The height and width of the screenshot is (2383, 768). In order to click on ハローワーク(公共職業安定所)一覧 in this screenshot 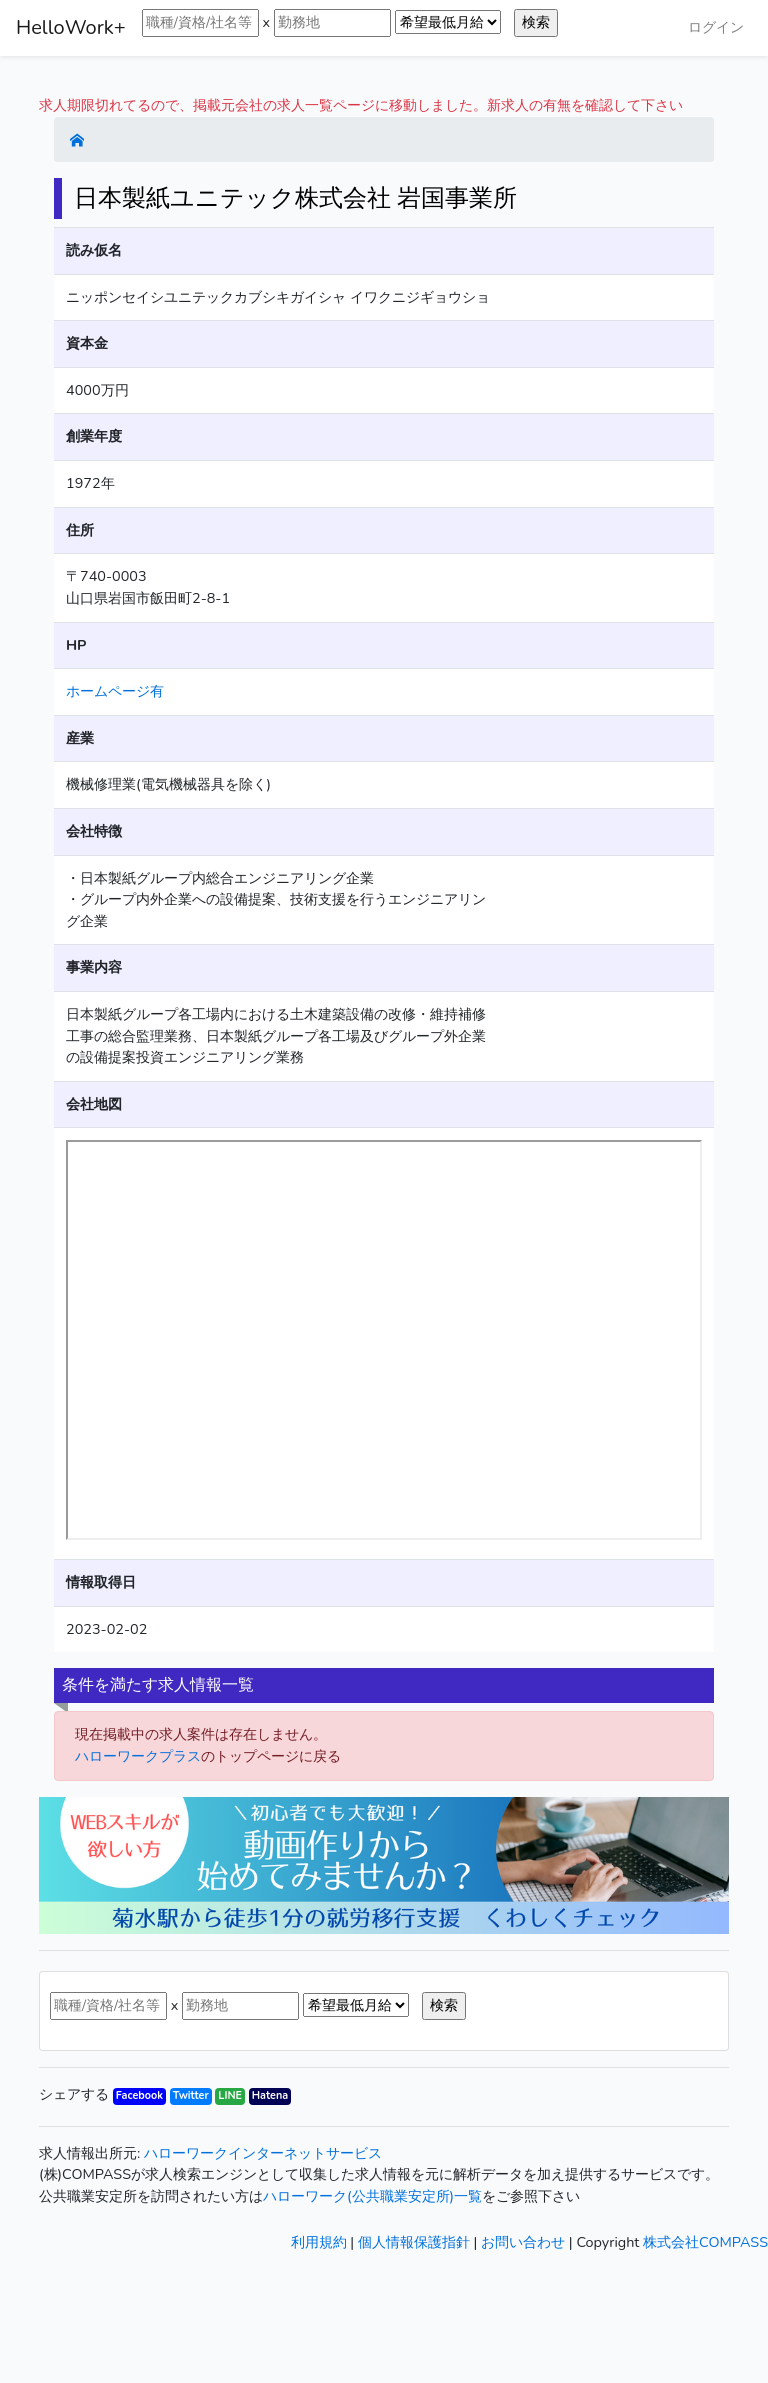, I will do `click(372, 2196)`.